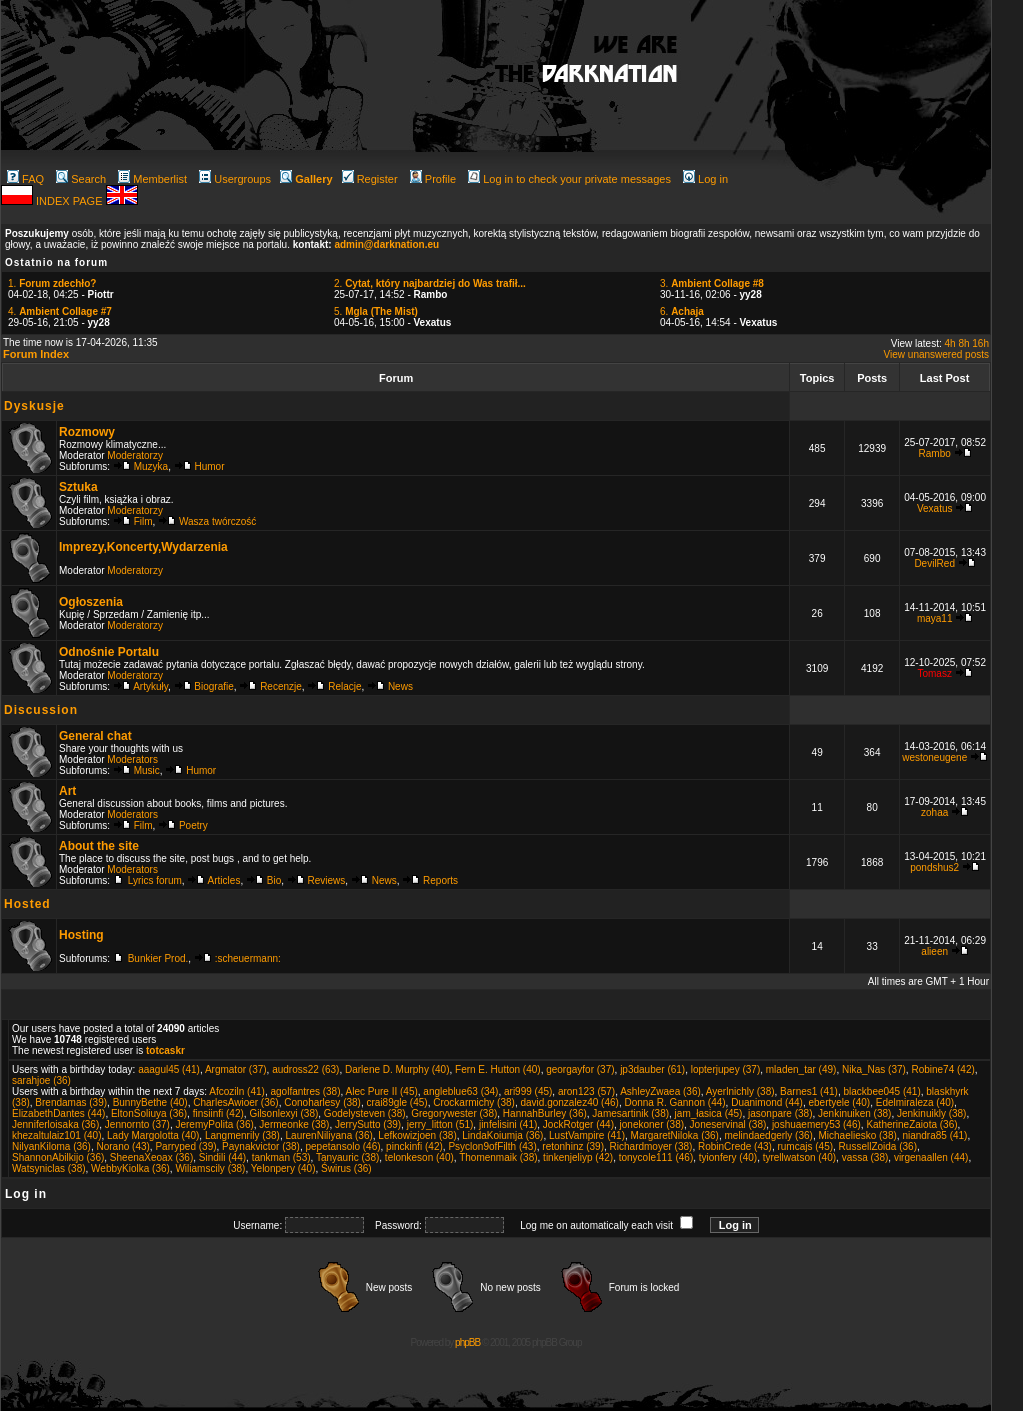  I want to click on 4h, so click(950, 343).